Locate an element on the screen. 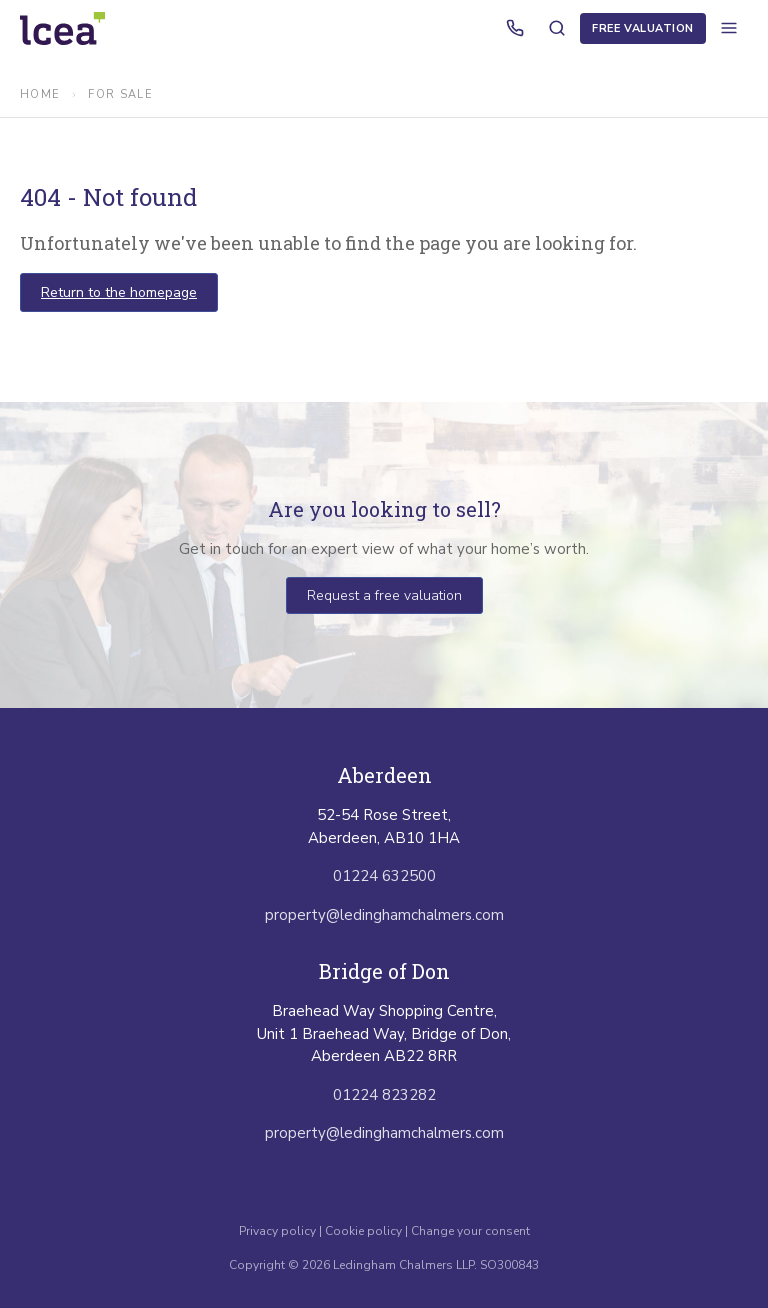 The width and height of the screenshot is (768, 1308). Privacy policy is located at coordinates (279, 1231).